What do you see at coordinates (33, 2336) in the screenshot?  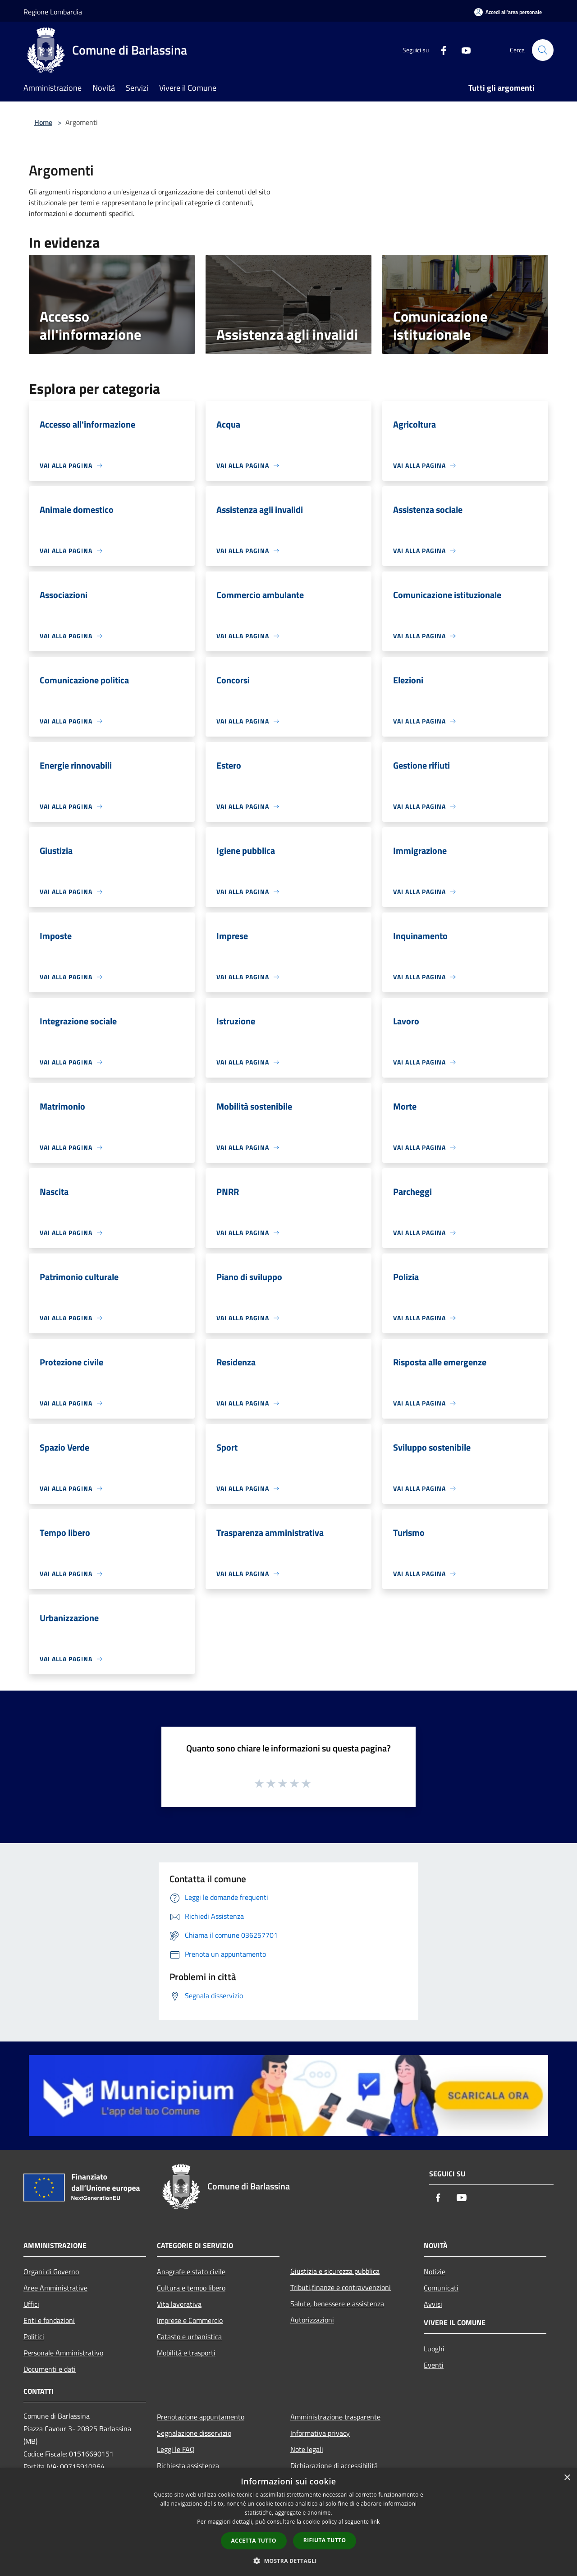 I see `Politici` at bounding box center [33, 2336].